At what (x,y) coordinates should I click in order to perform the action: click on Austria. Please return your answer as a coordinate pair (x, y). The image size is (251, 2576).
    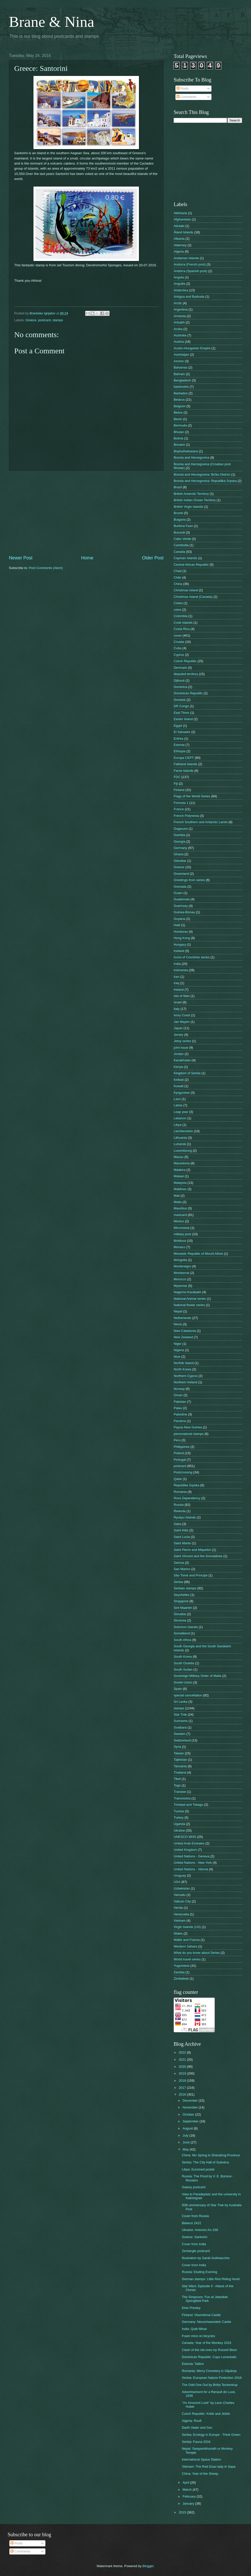
    Looking at the image, I should click on (179, 341).